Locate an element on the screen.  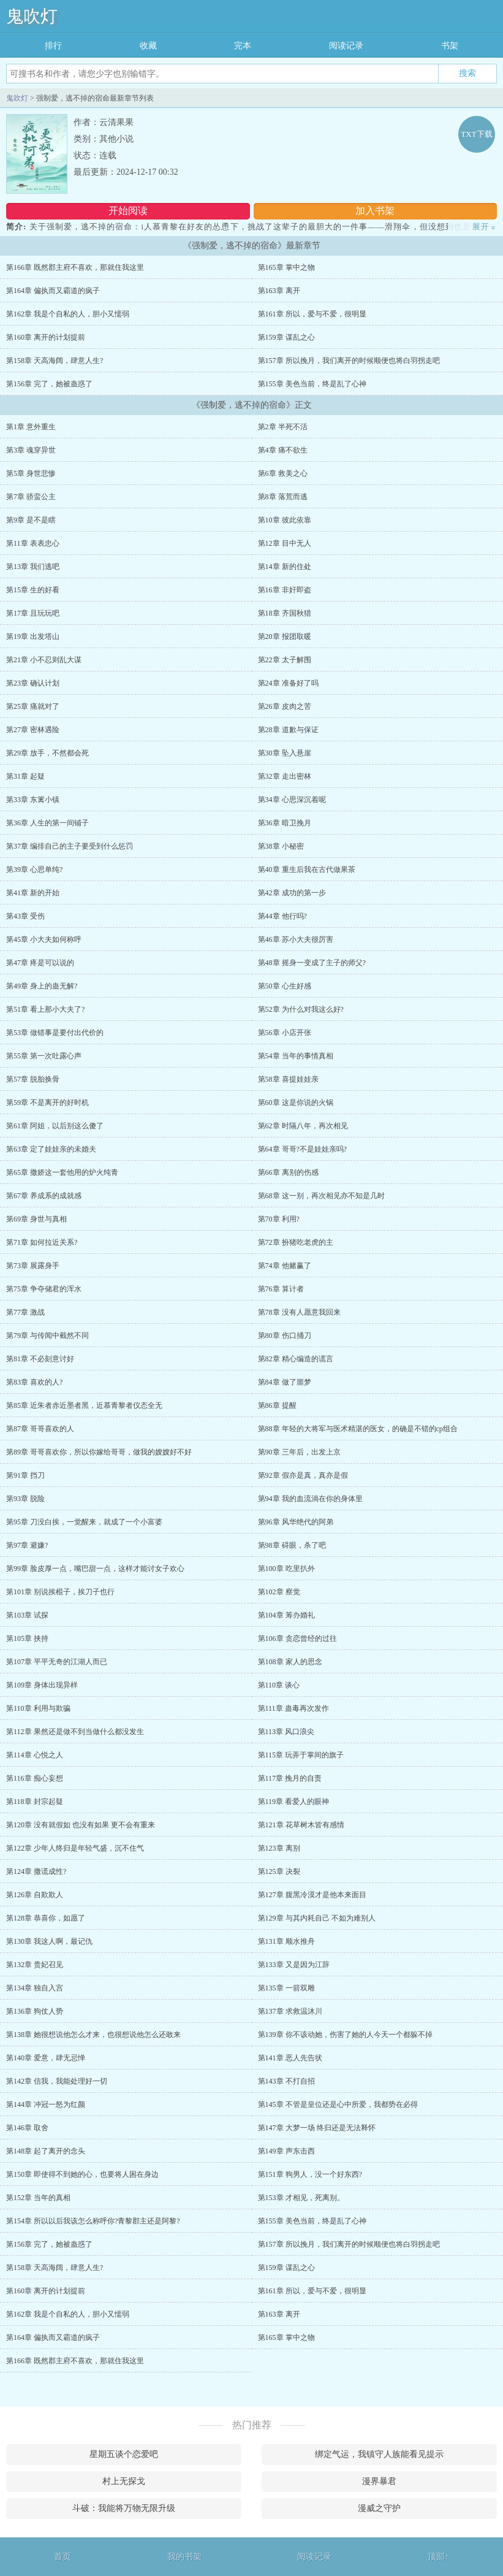
第160章 离开的计划提前 is located at coordinates (45, 337).